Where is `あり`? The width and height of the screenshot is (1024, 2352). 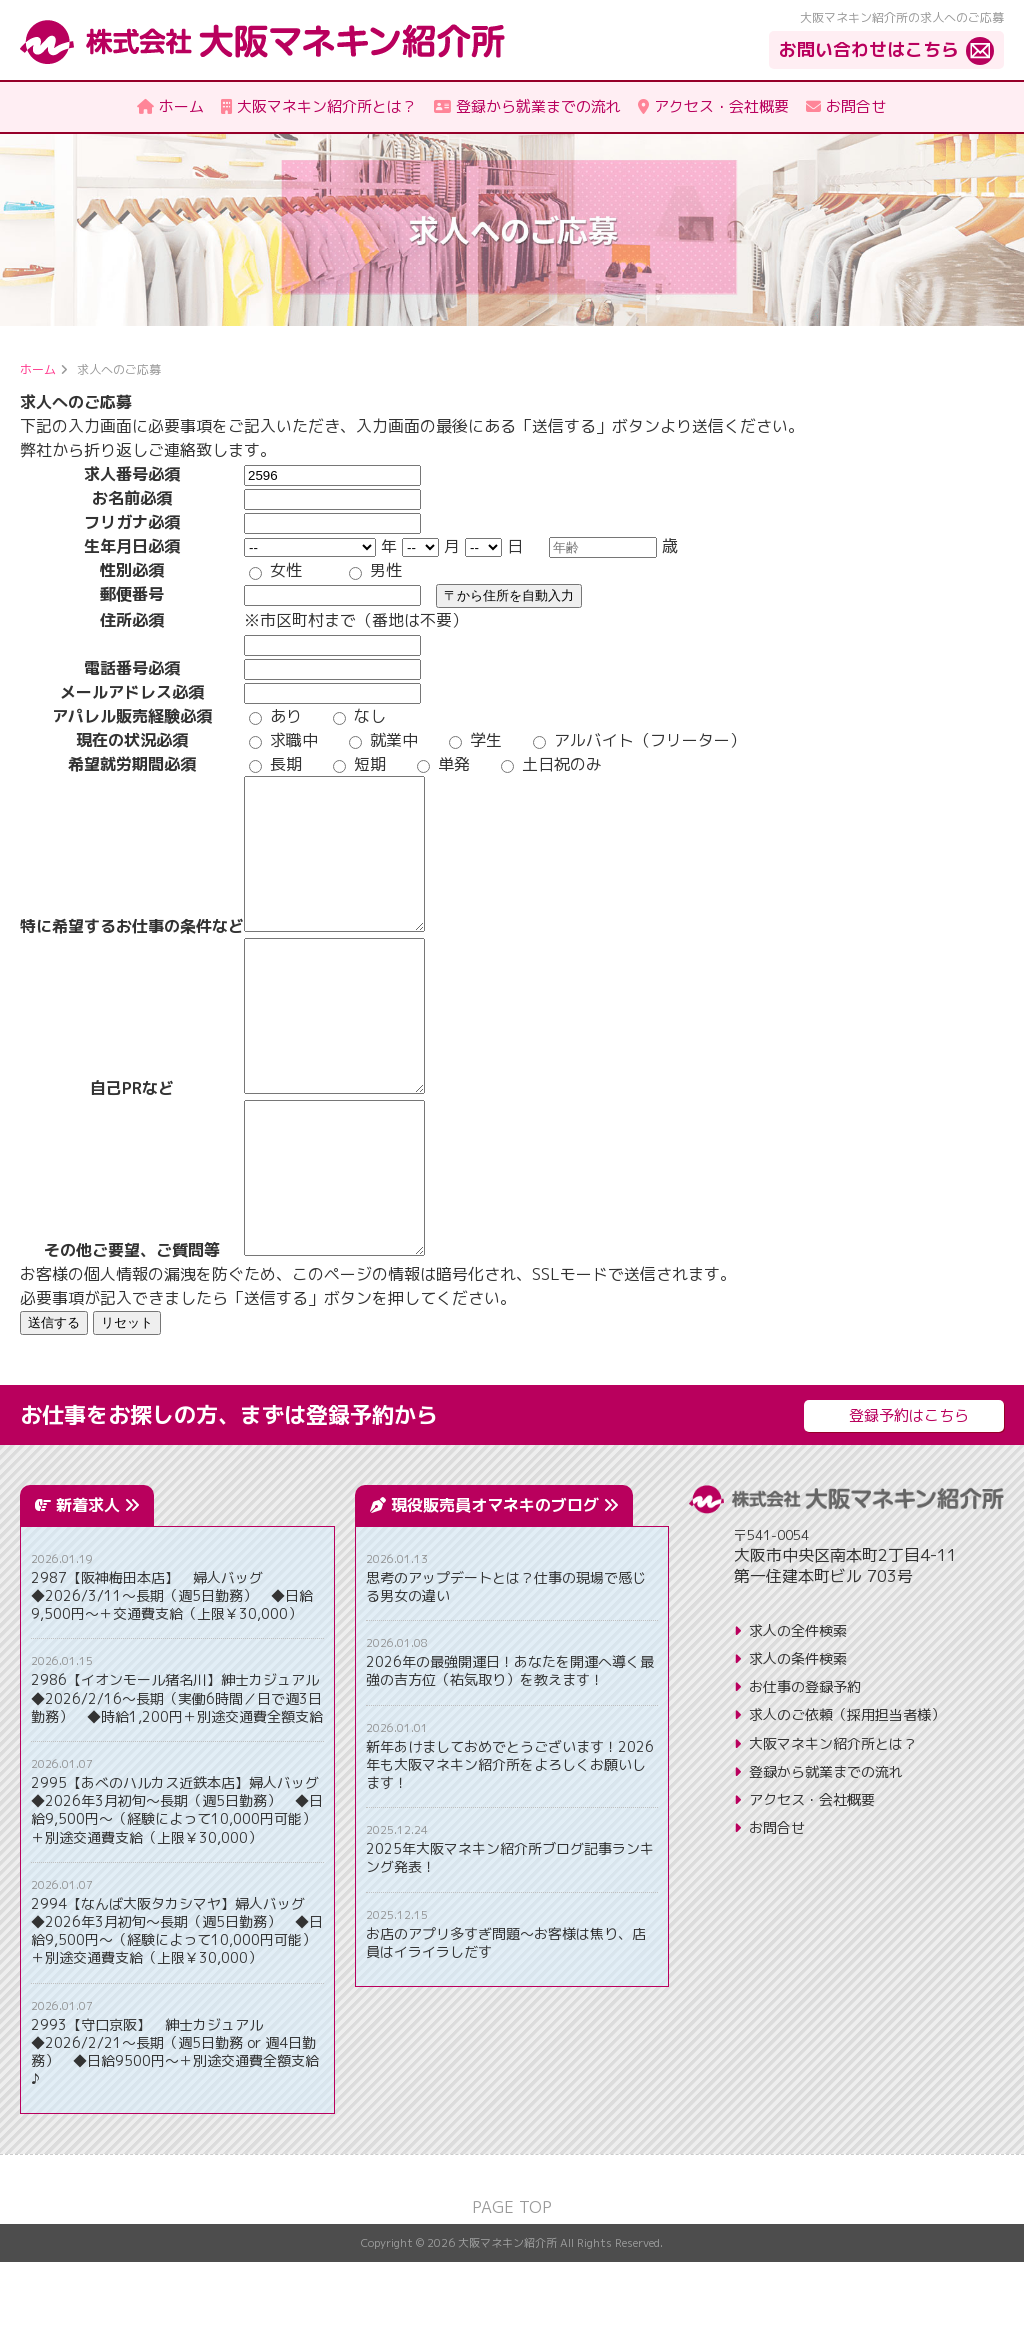
あり is located at coordinates (275, 716).